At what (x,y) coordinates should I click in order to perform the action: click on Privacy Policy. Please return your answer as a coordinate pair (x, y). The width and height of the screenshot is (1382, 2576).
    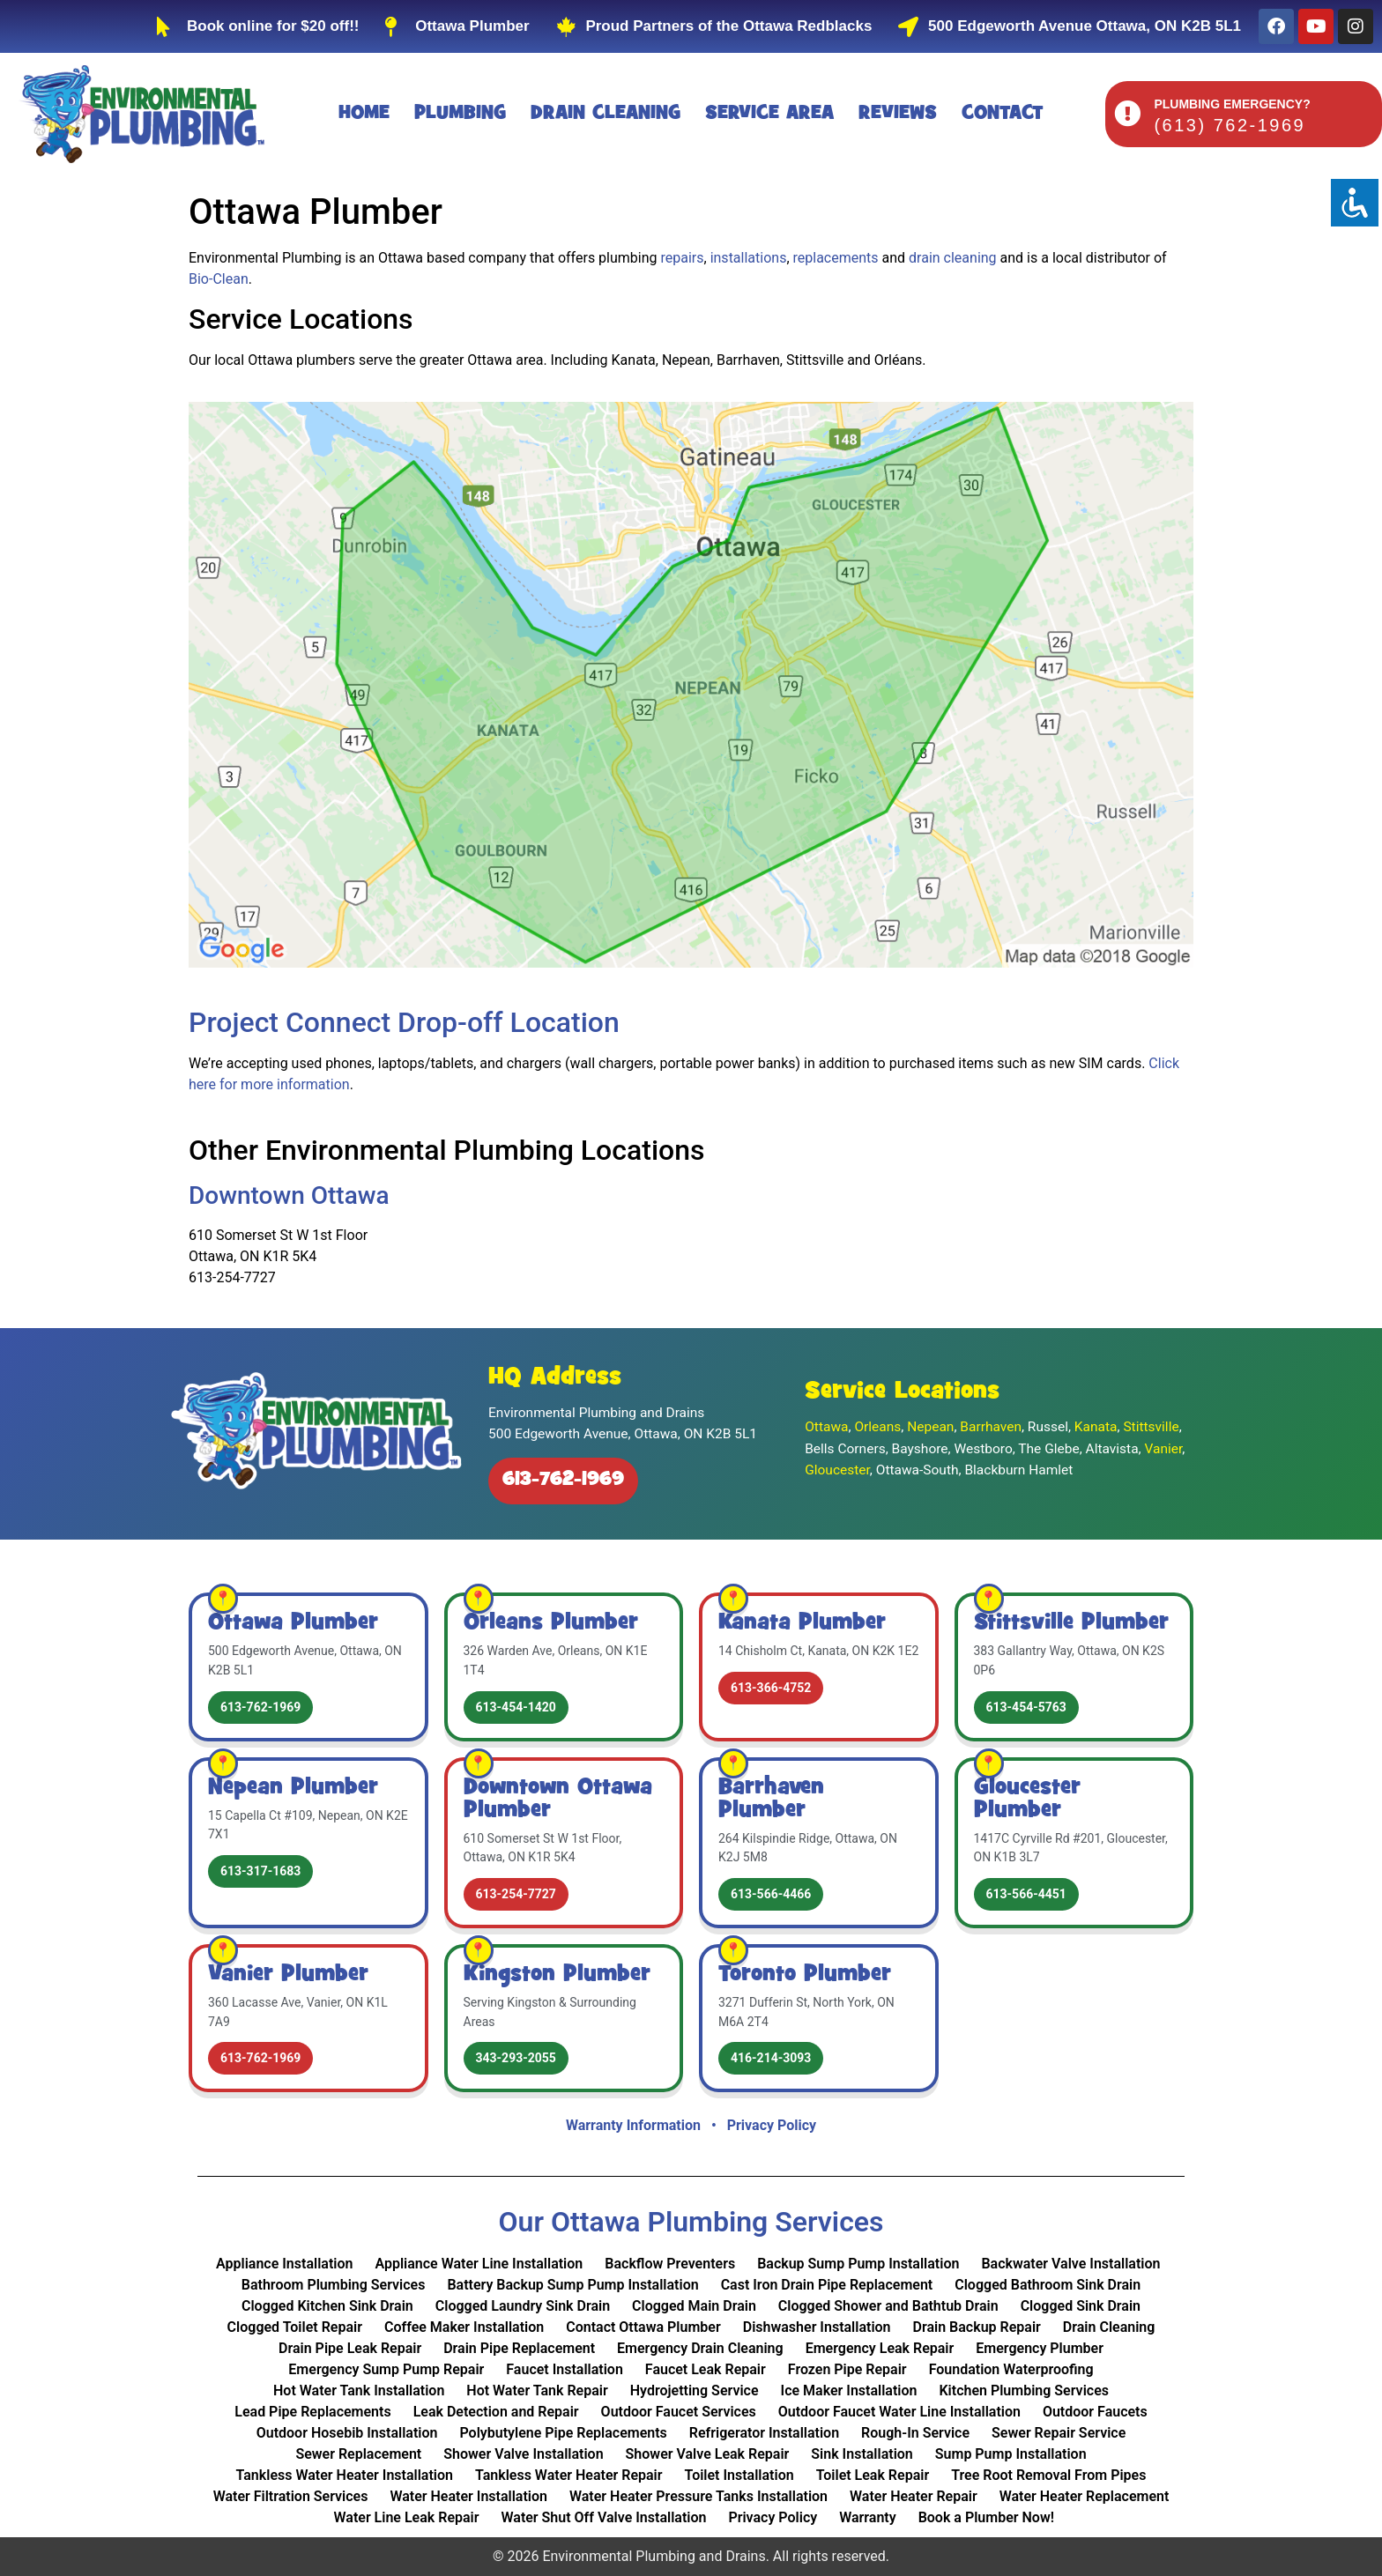
    Looking at the image, I should click on (771, 2125).